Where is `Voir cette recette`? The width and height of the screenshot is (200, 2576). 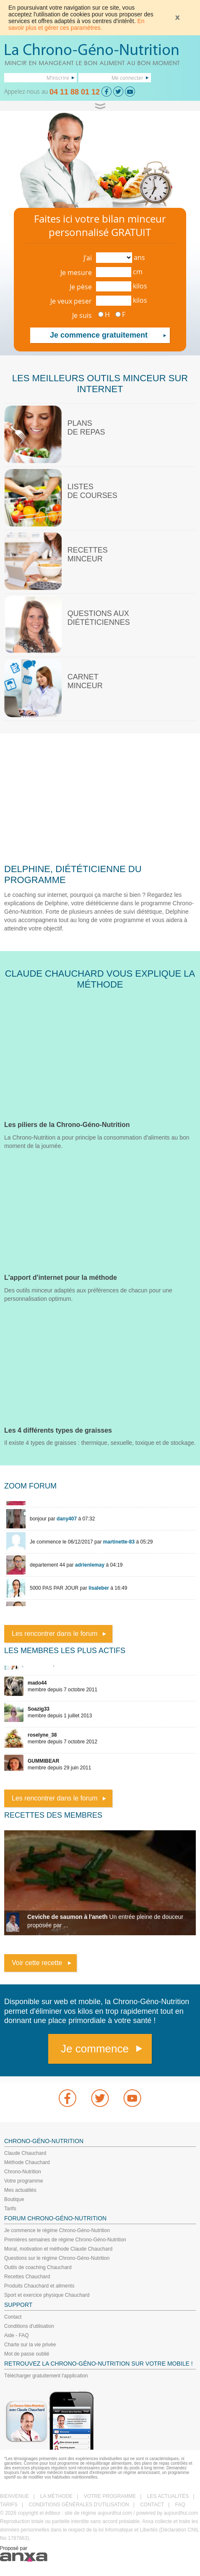
Voir cette recette is located at coordinates (37, 1962).